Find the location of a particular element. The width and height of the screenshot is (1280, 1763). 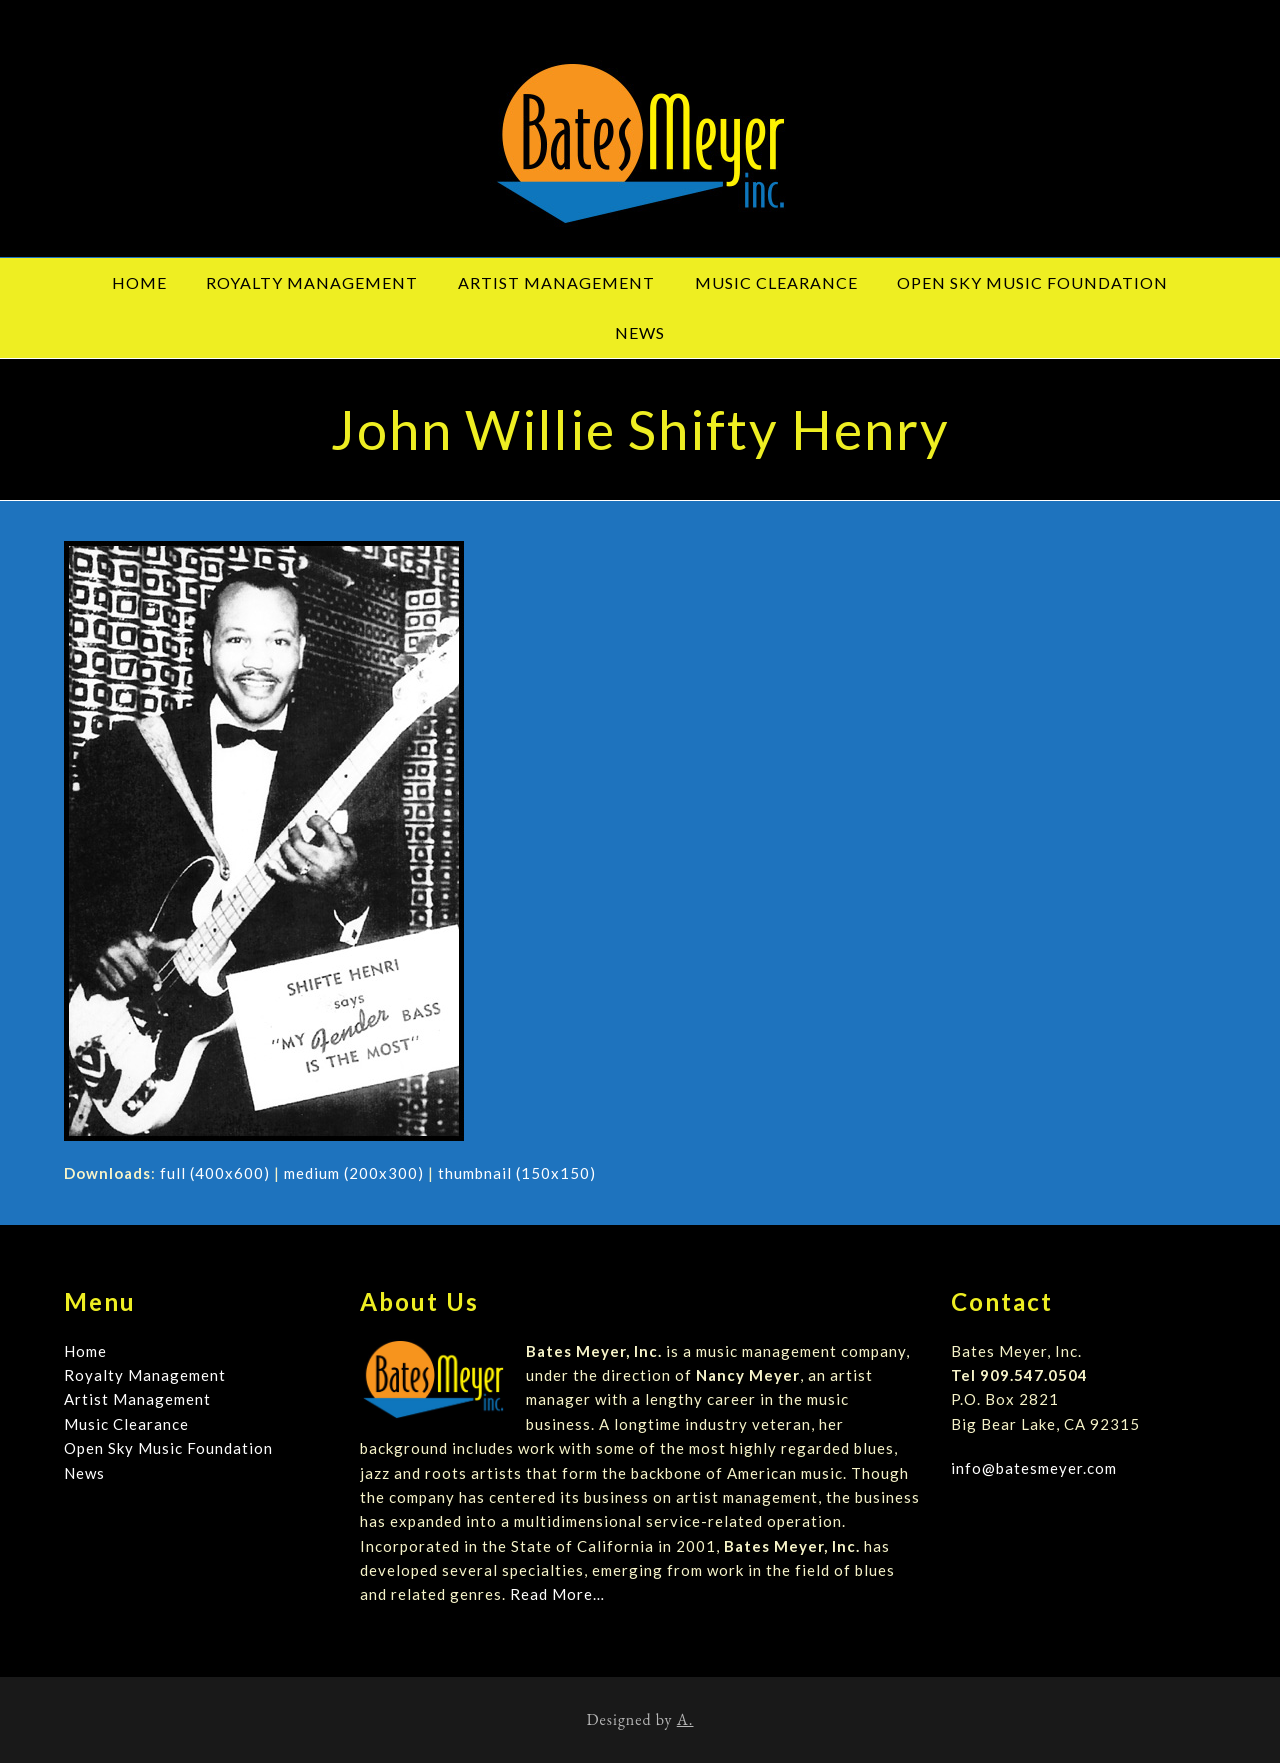

medium (200x300) is located at coordinates (354, 1173).